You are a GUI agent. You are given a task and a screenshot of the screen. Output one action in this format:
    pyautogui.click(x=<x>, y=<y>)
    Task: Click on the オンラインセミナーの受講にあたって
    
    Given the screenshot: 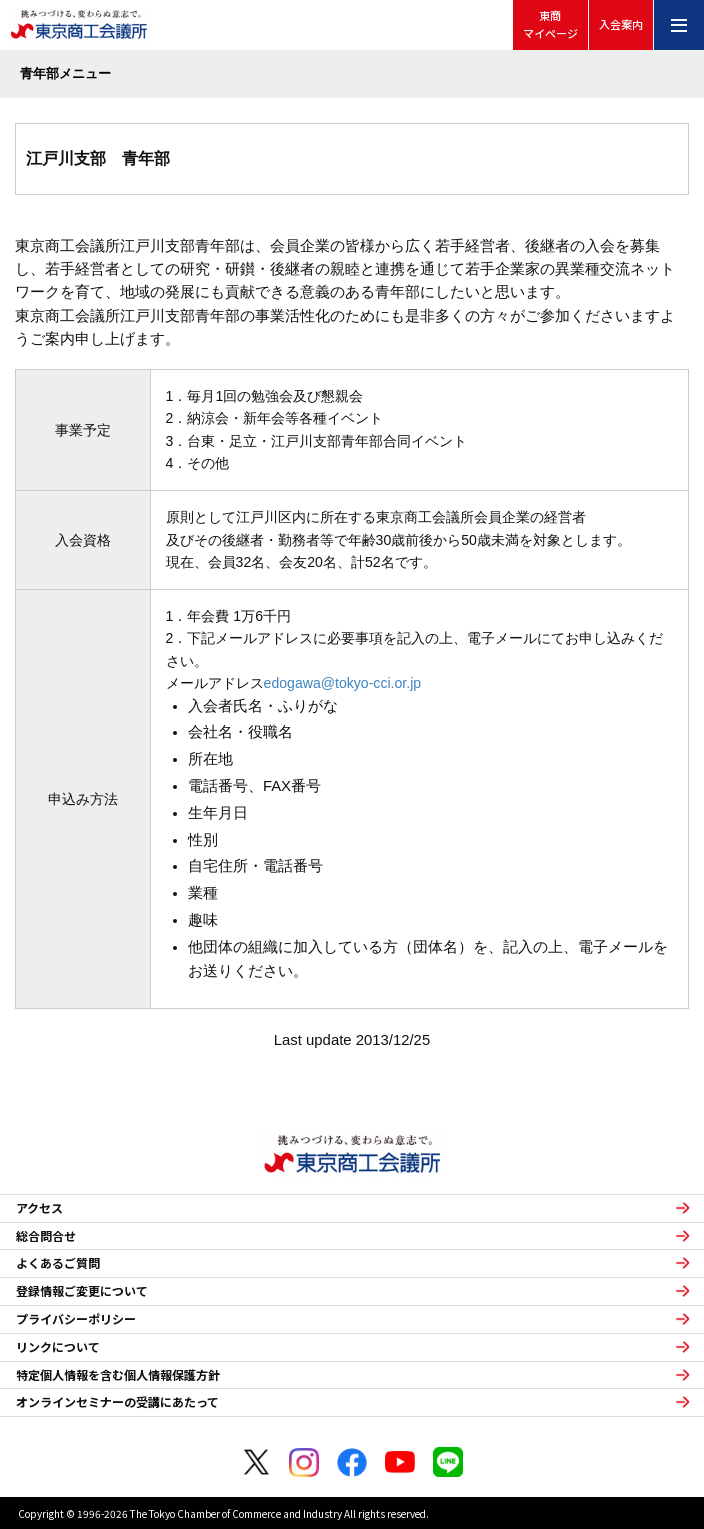 What is the action you would take?
    pyautogui.click(x=117, y=1402)
    